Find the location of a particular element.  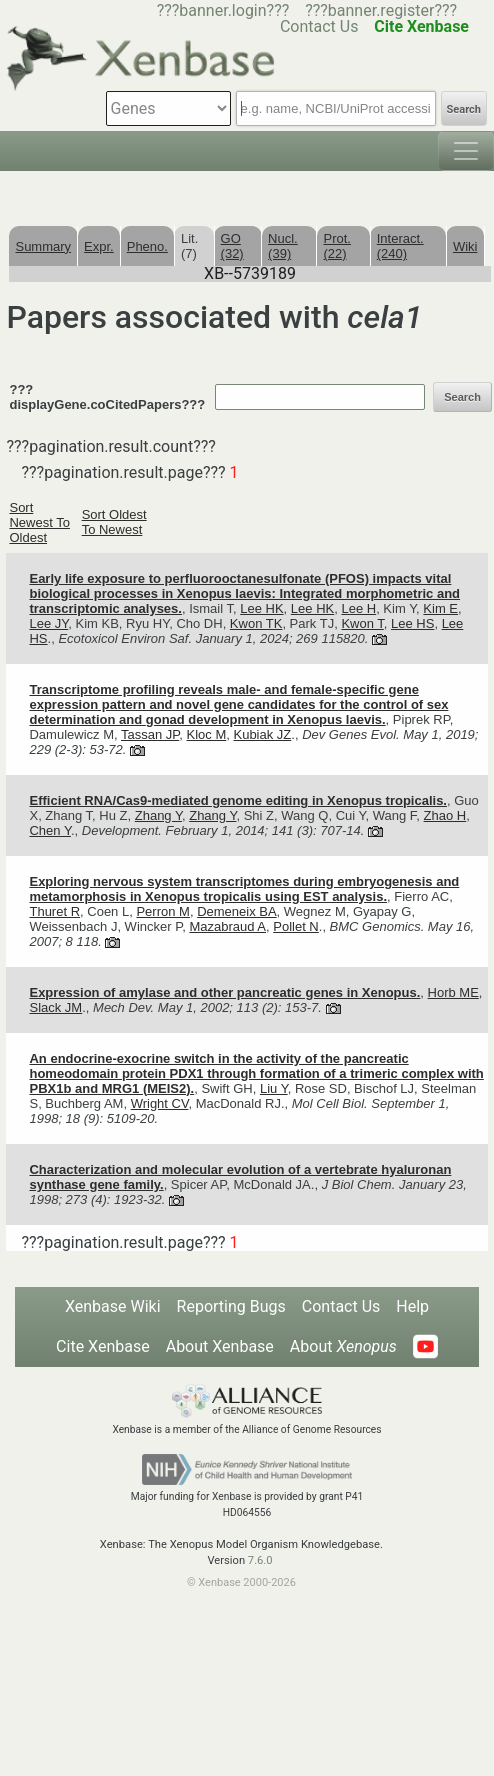

Zhao H is located at coordinates (445, 815).